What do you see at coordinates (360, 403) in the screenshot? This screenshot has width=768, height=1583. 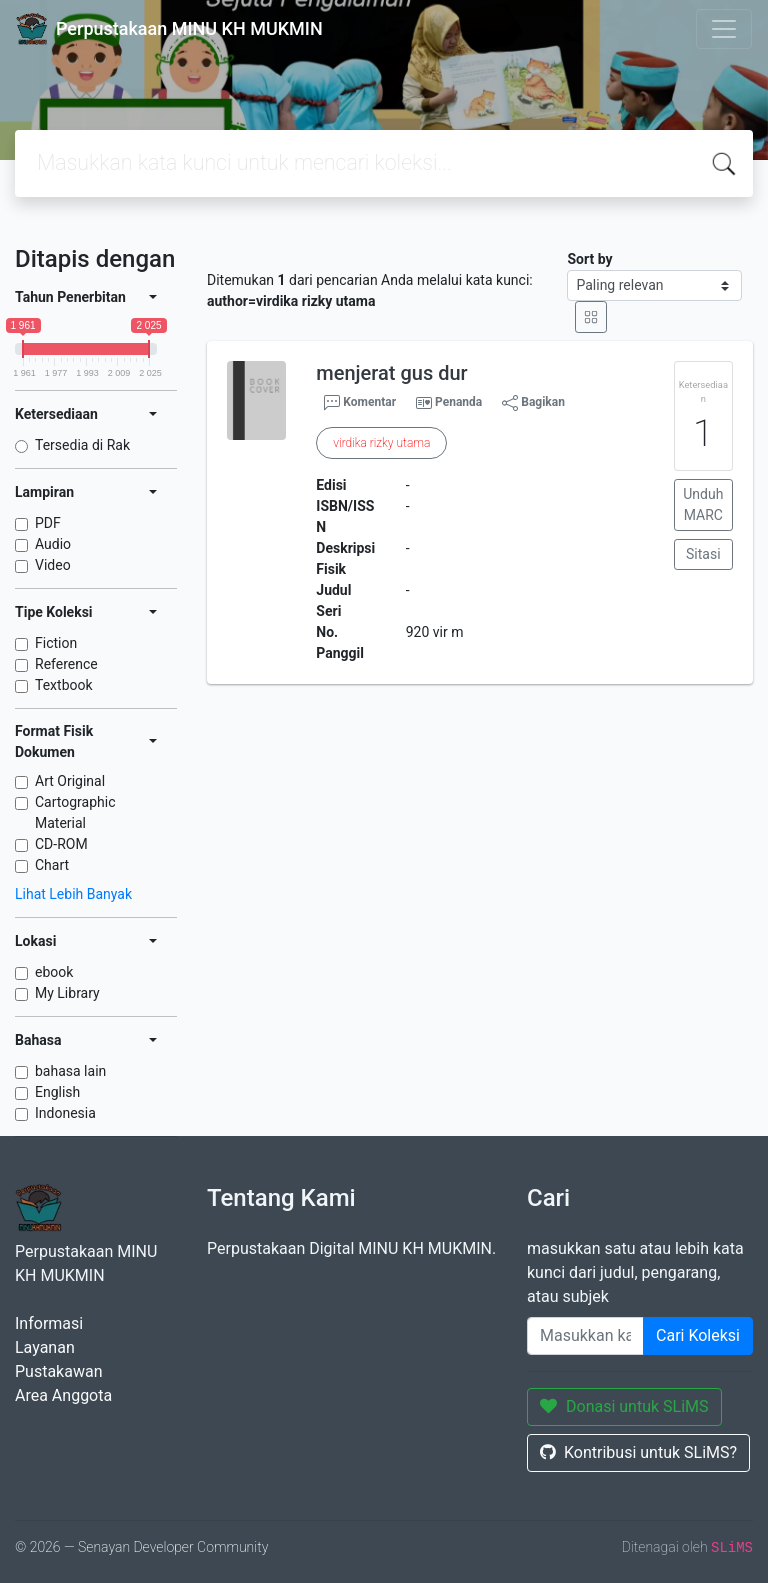 I see `Komentar` at bounding box center [360, 403].